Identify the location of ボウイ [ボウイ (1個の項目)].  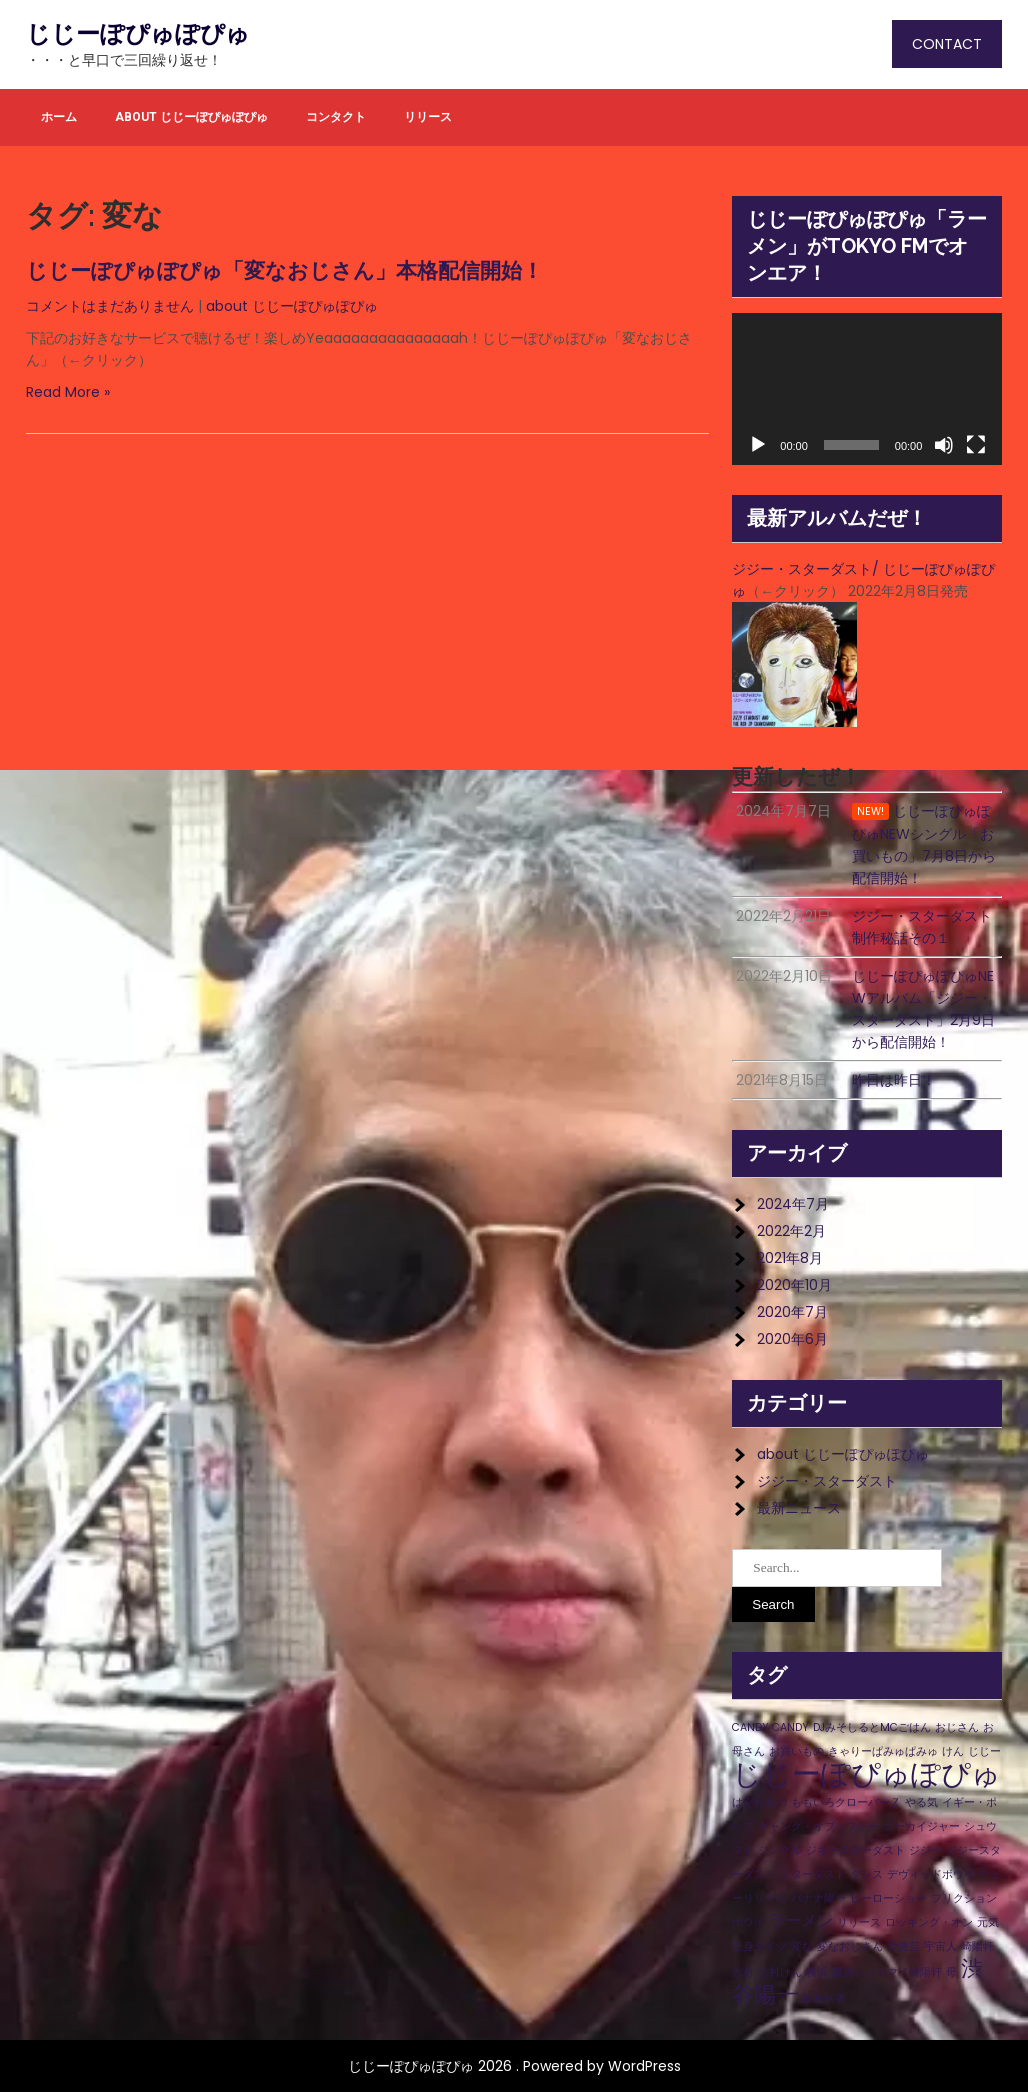
(748, 1922).